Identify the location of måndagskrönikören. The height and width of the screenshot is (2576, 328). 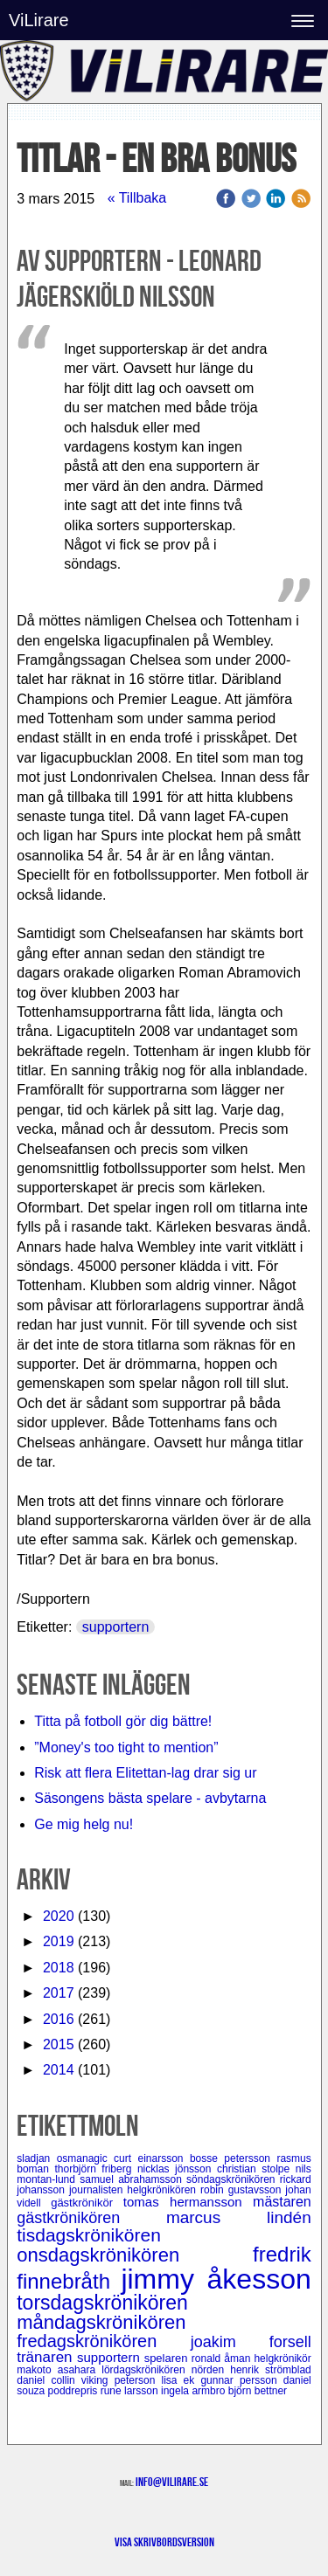
(101, 2322).